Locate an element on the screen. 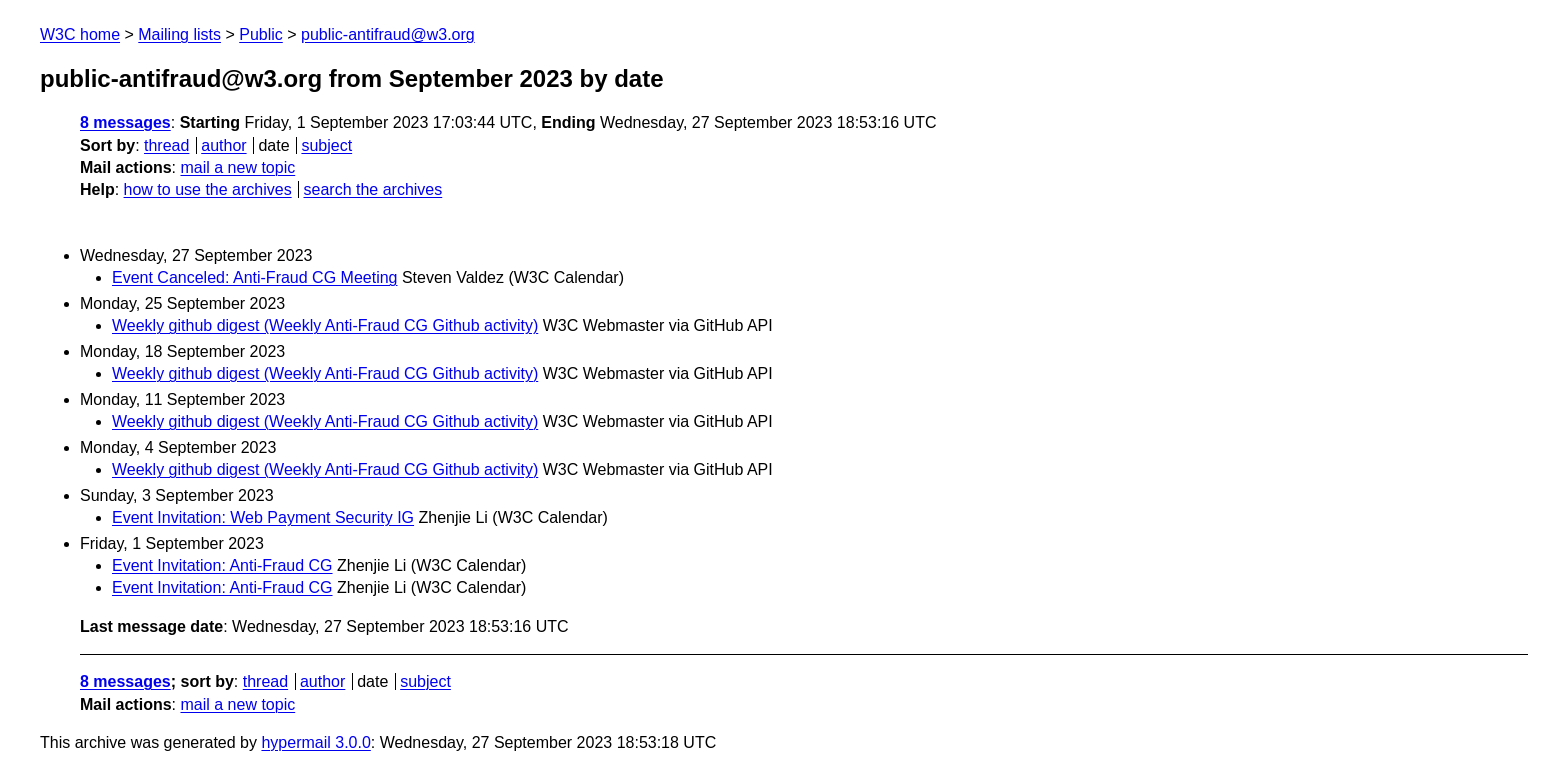  hypermail 3.0.0 is located at coordinates (315, 742).